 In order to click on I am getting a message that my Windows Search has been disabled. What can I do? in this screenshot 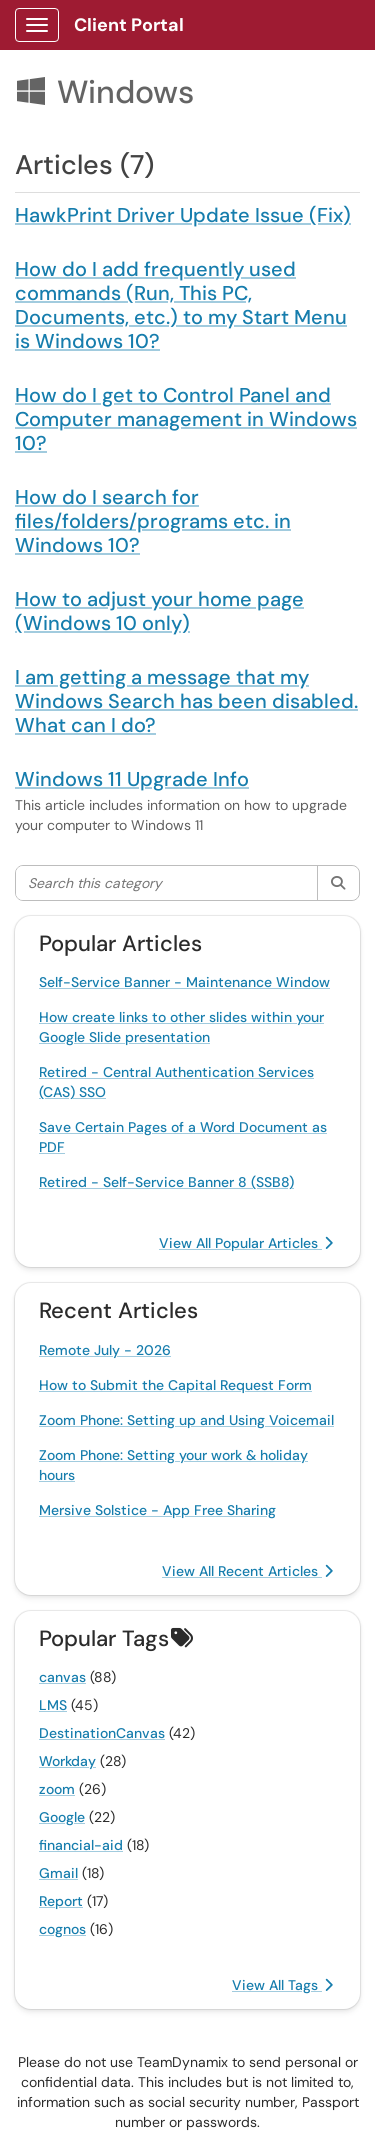, I will do `click(186, 701)`.